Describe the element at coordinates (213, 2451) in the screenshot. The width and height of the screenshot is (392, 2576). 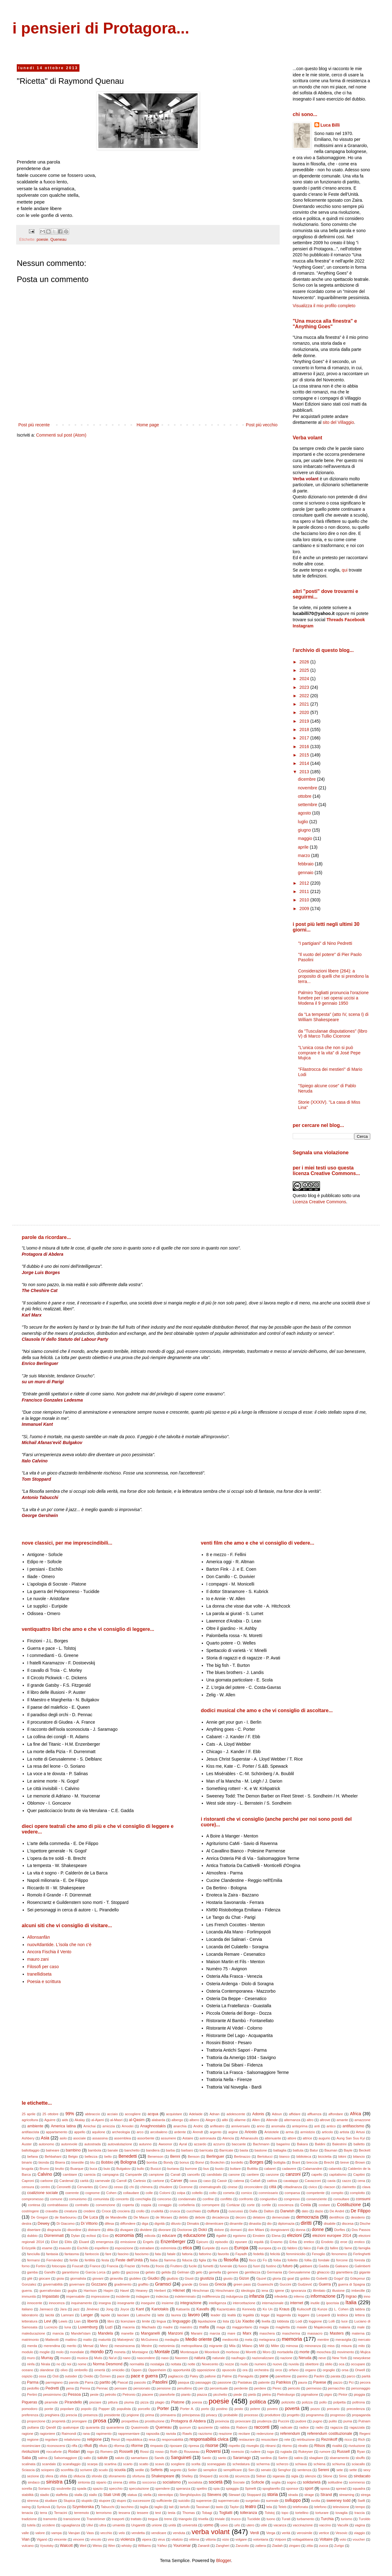
I see `Roversi` at that location.